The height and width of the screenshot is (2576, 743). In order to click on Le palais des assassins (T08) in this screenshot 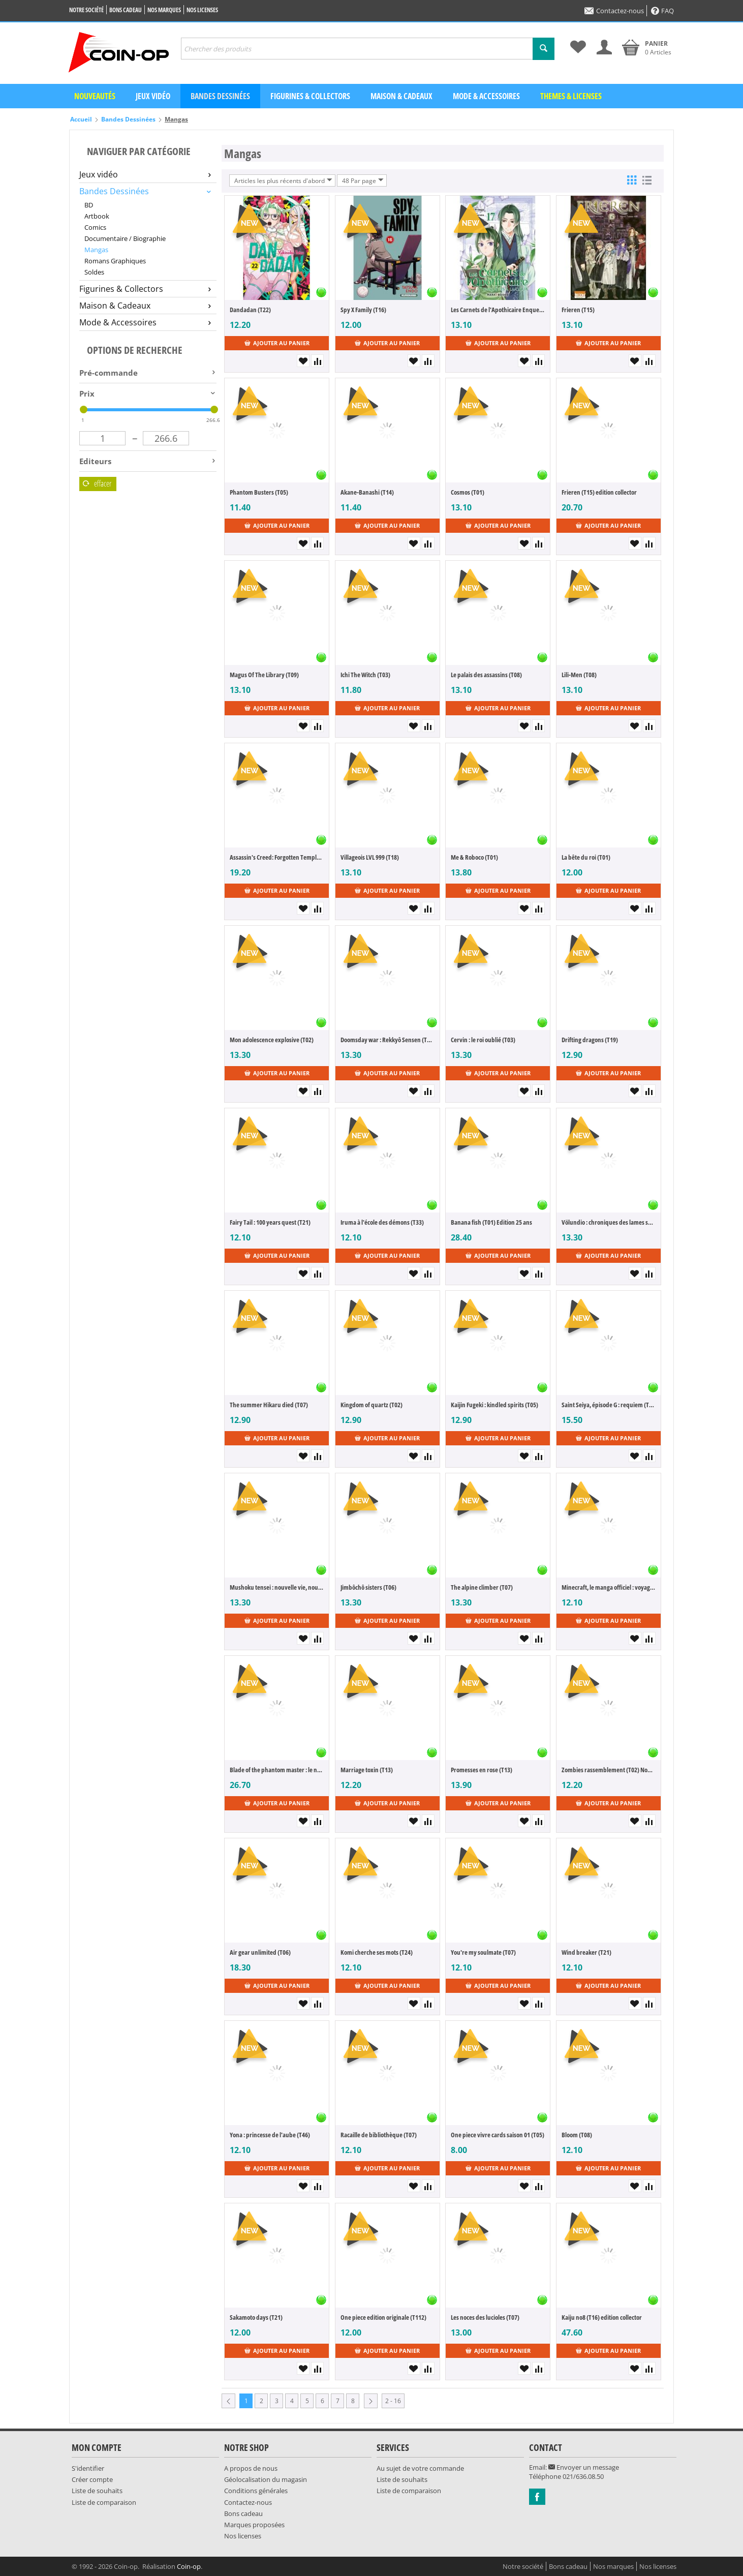, I will do `click(486, 674)`.